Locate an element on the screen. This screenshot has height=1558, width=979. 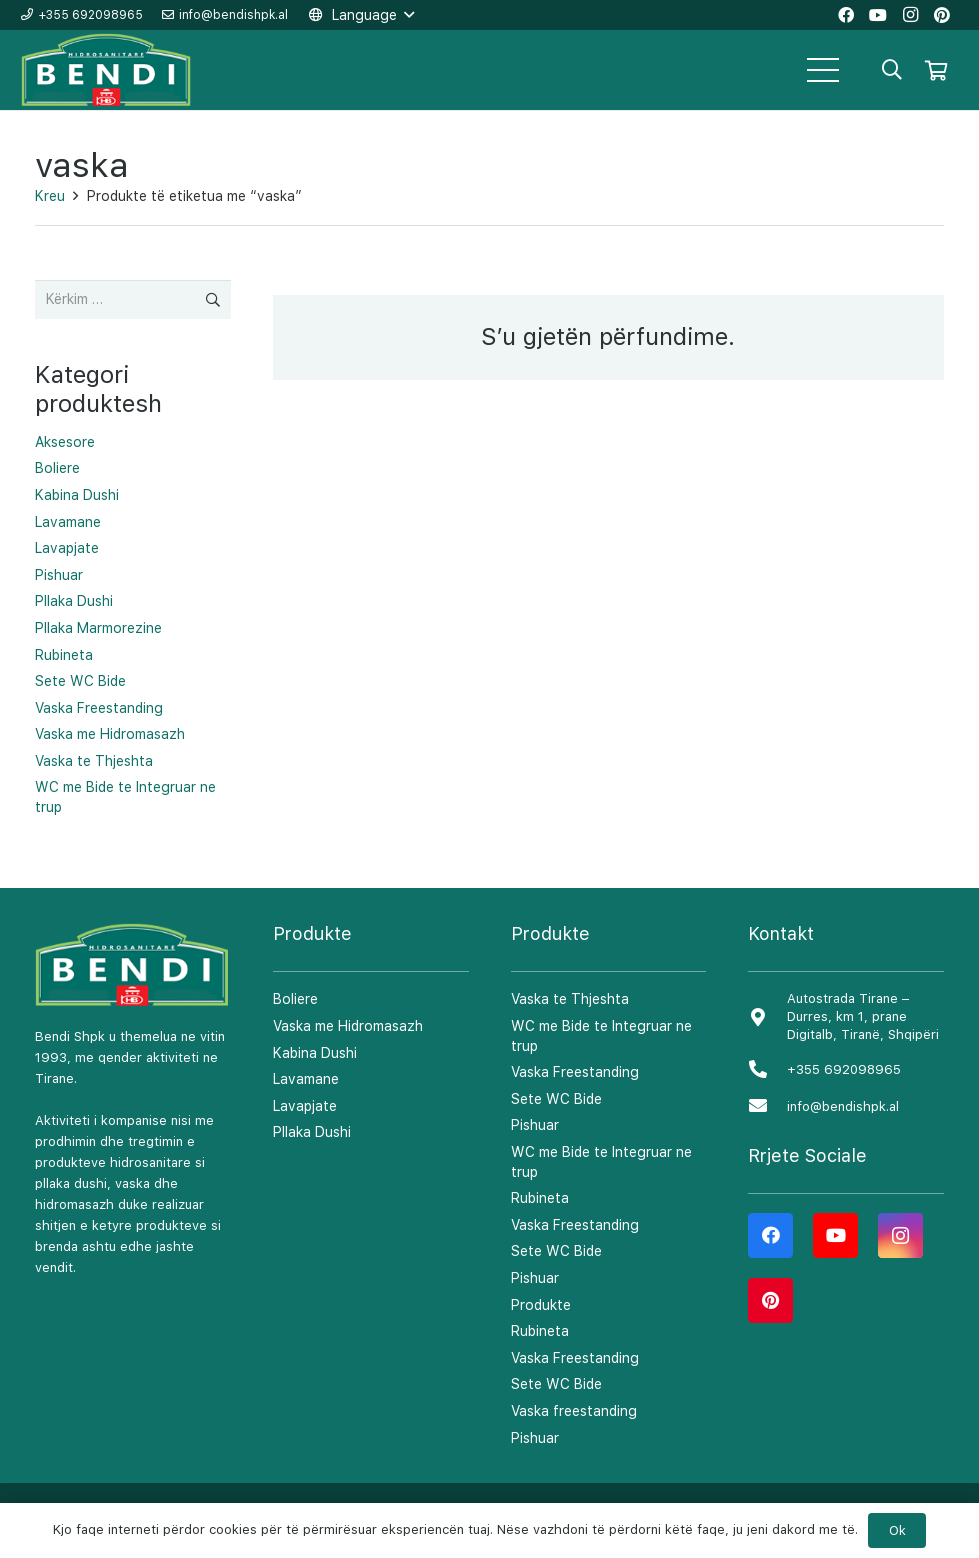
Sete WC Bide is located at coordinates (80, 681).